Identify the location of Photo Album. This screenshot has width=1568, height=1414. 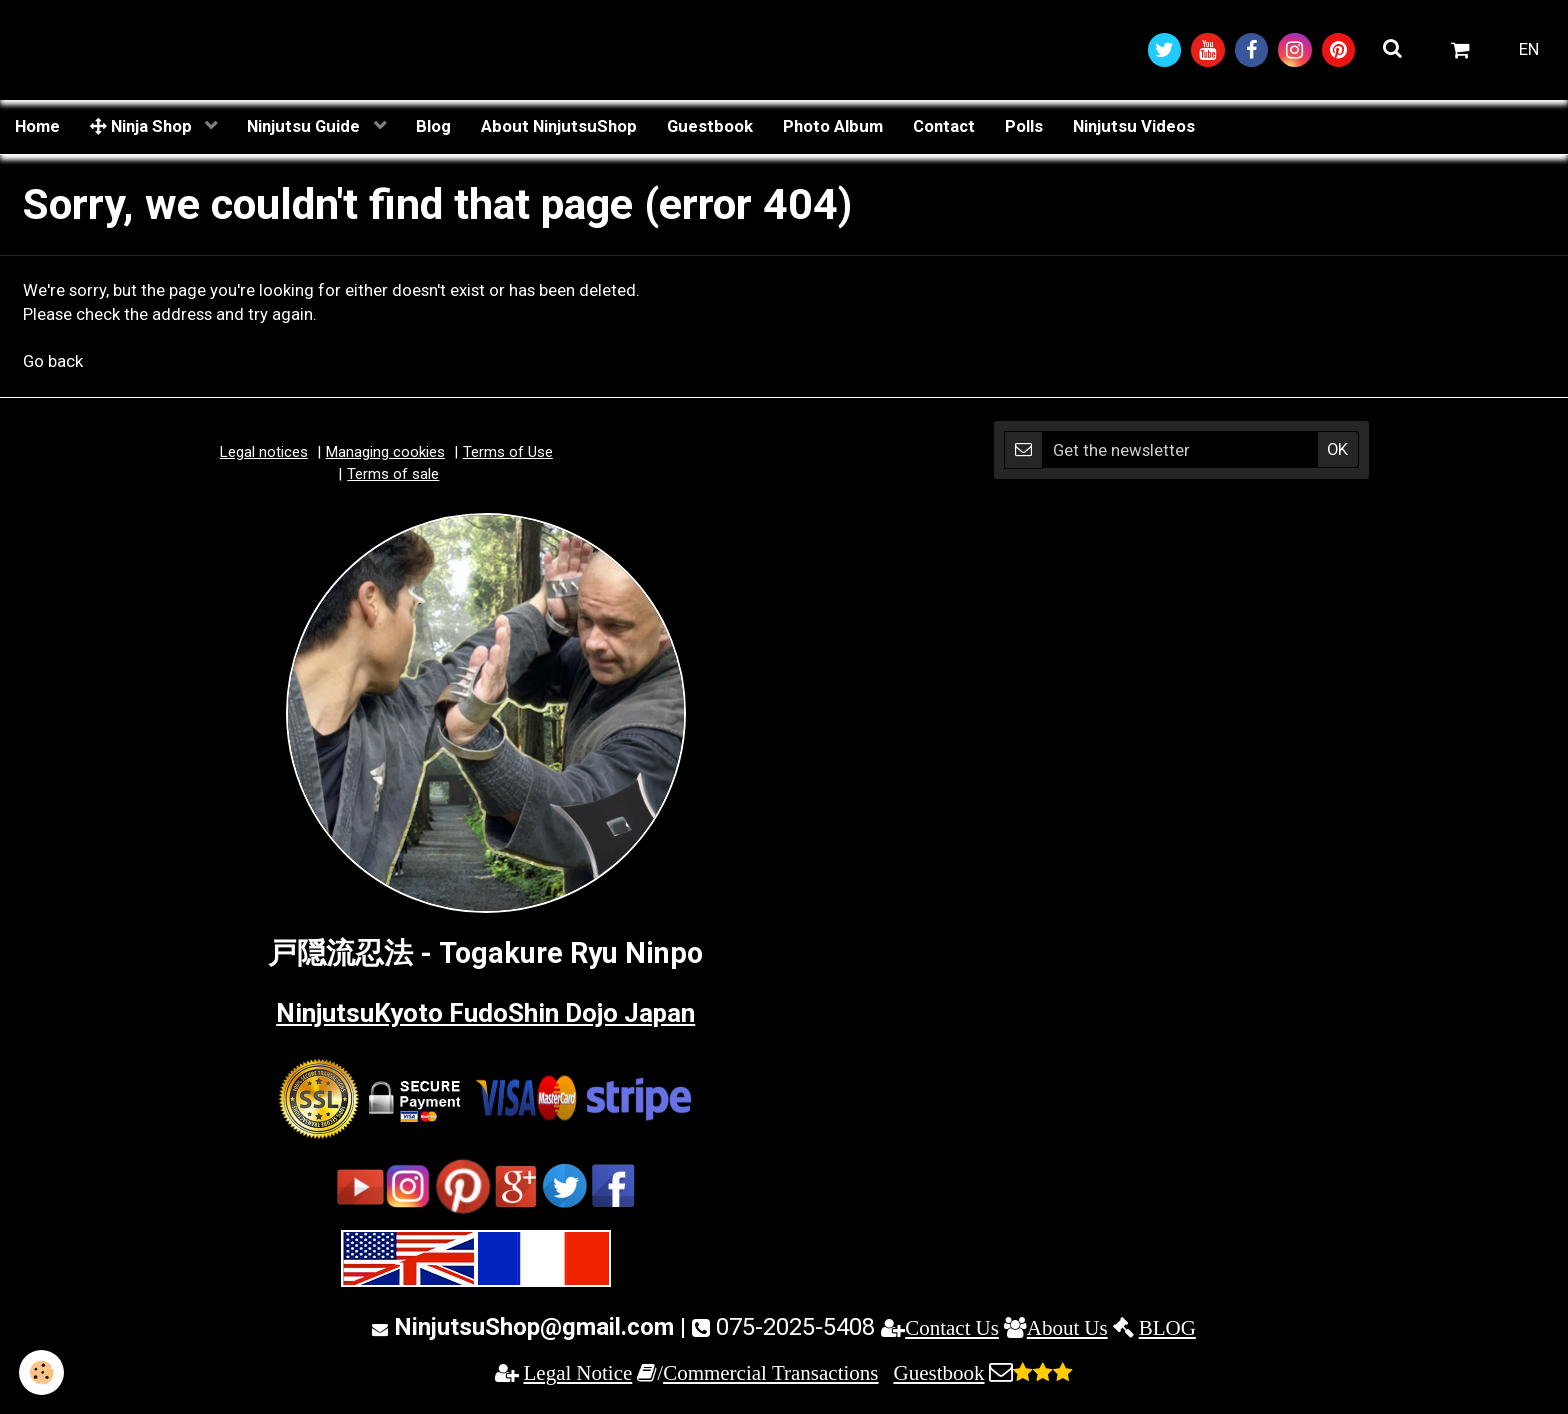
(833, 127).